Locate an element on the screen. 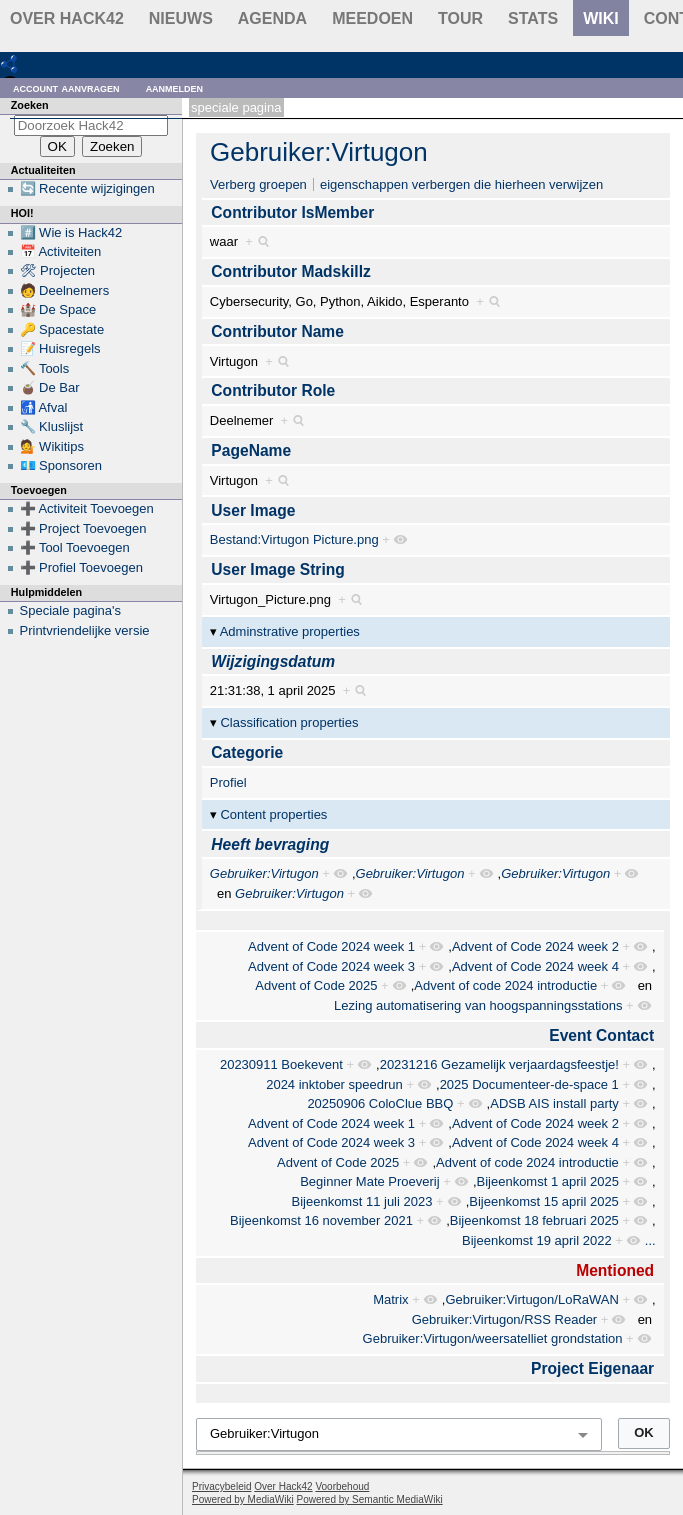  Aanmelden is located at coordinates (175, 87).